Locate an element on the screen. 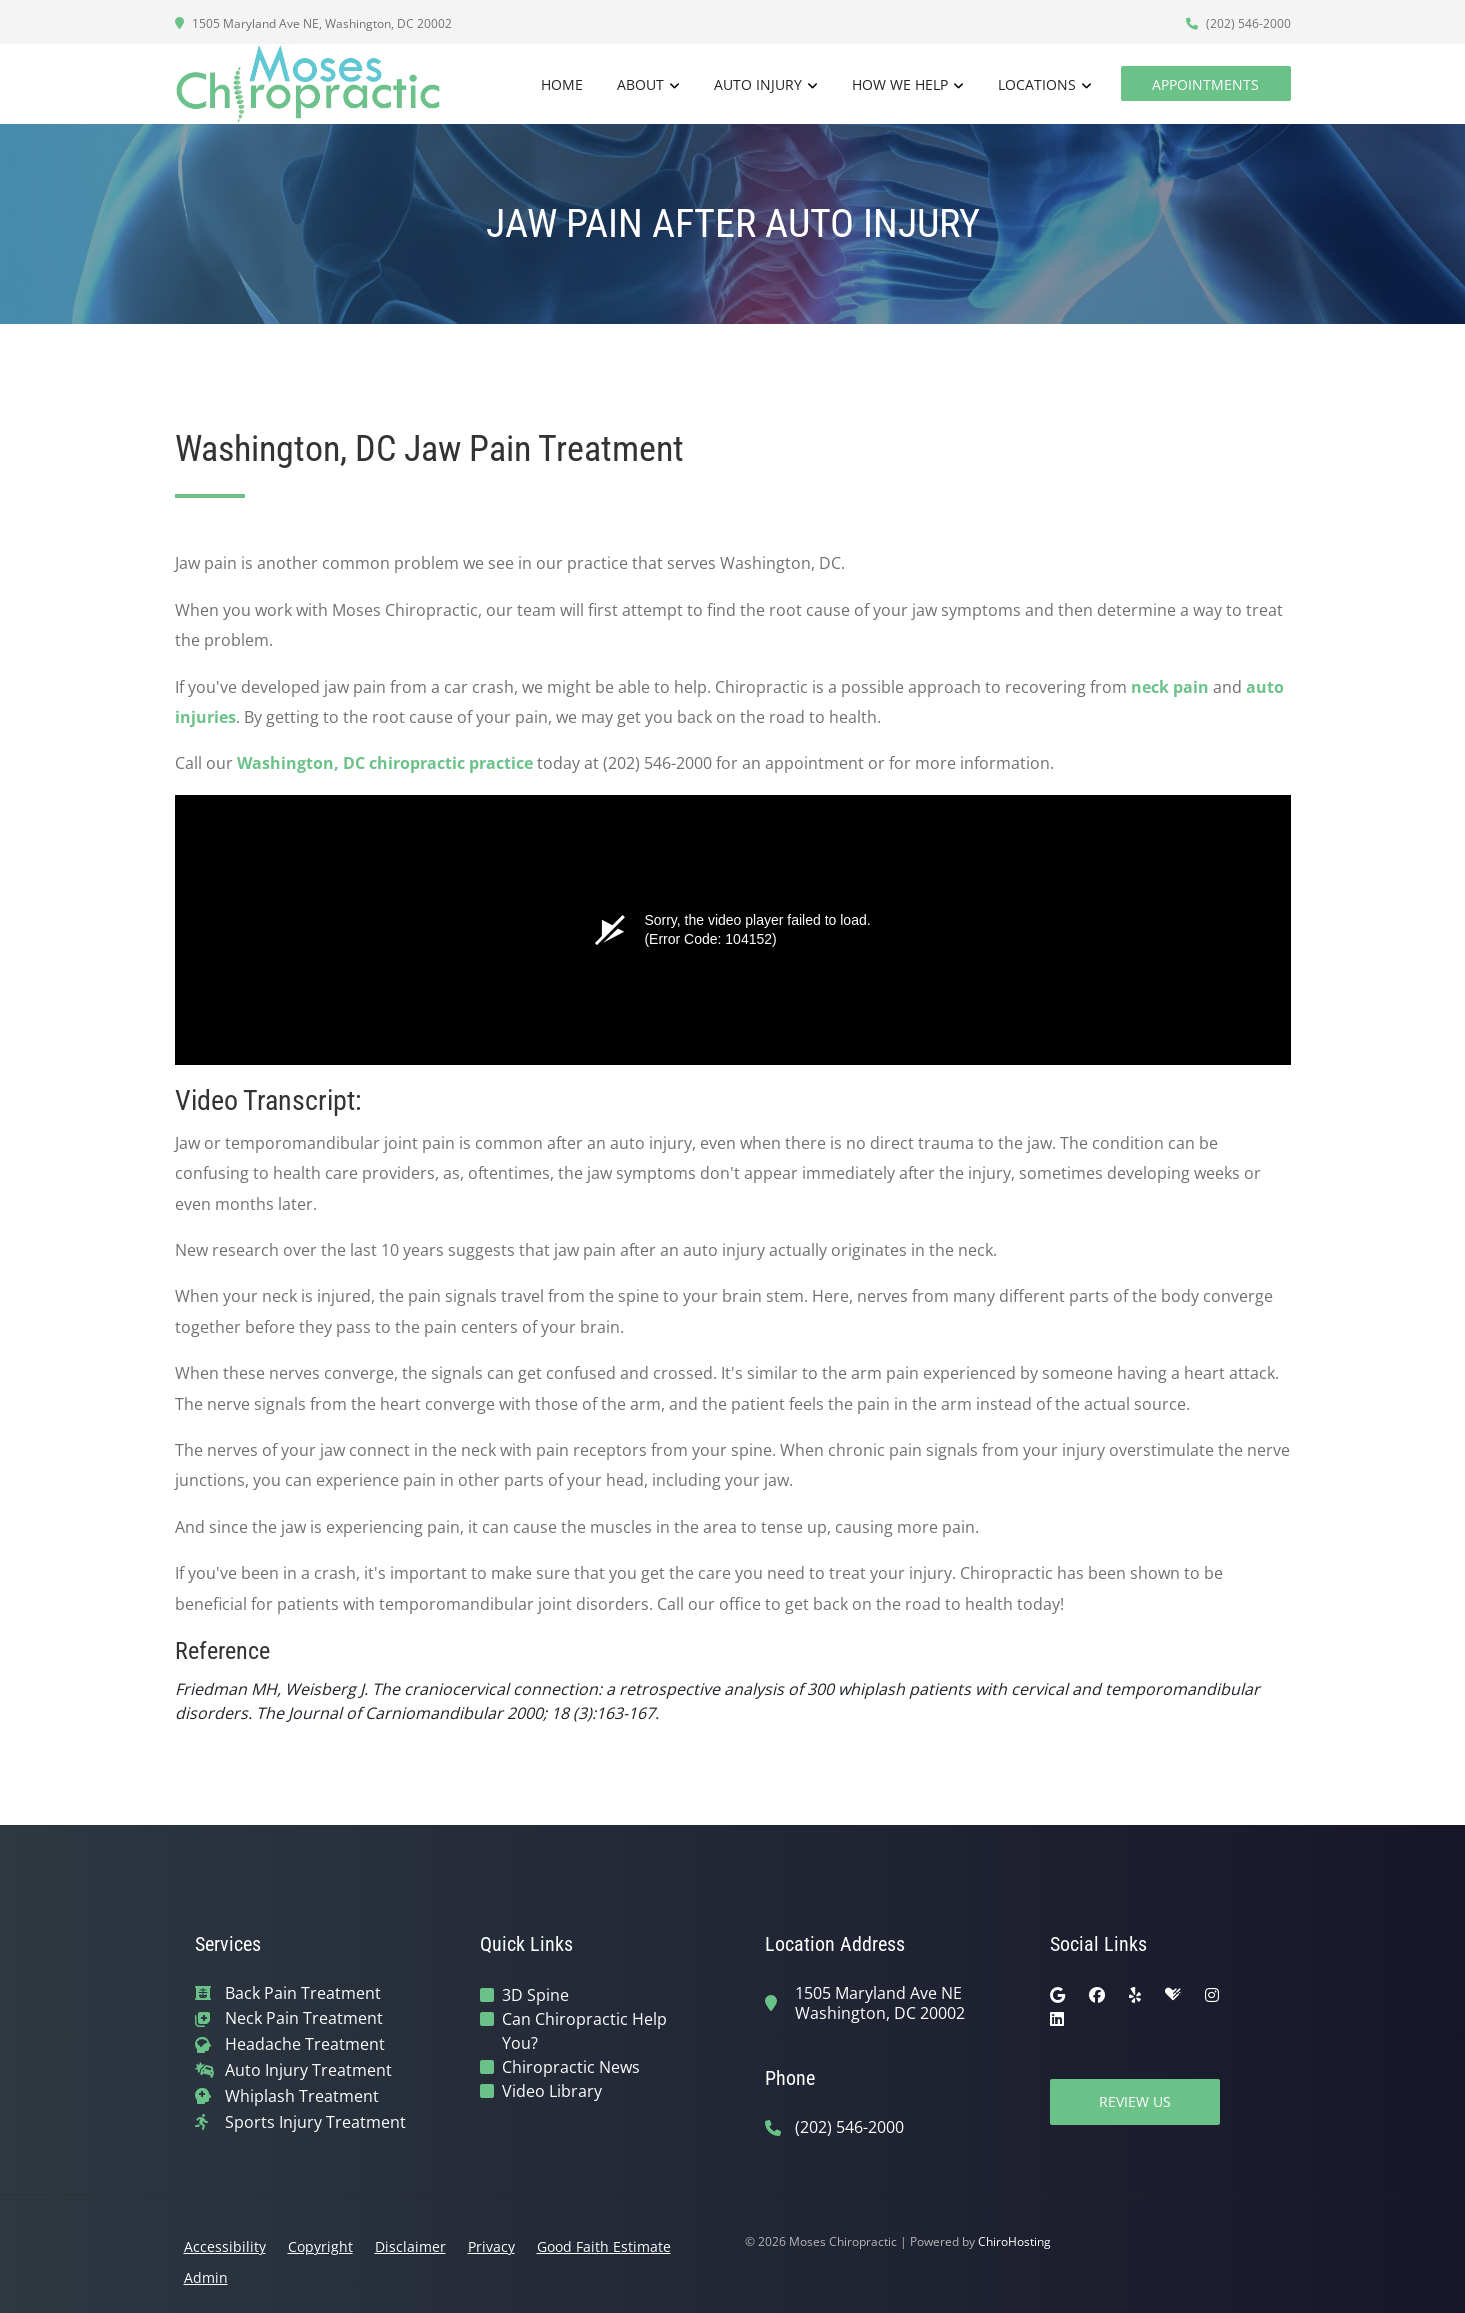  Review Us is located at coordinates (1135, 2101).